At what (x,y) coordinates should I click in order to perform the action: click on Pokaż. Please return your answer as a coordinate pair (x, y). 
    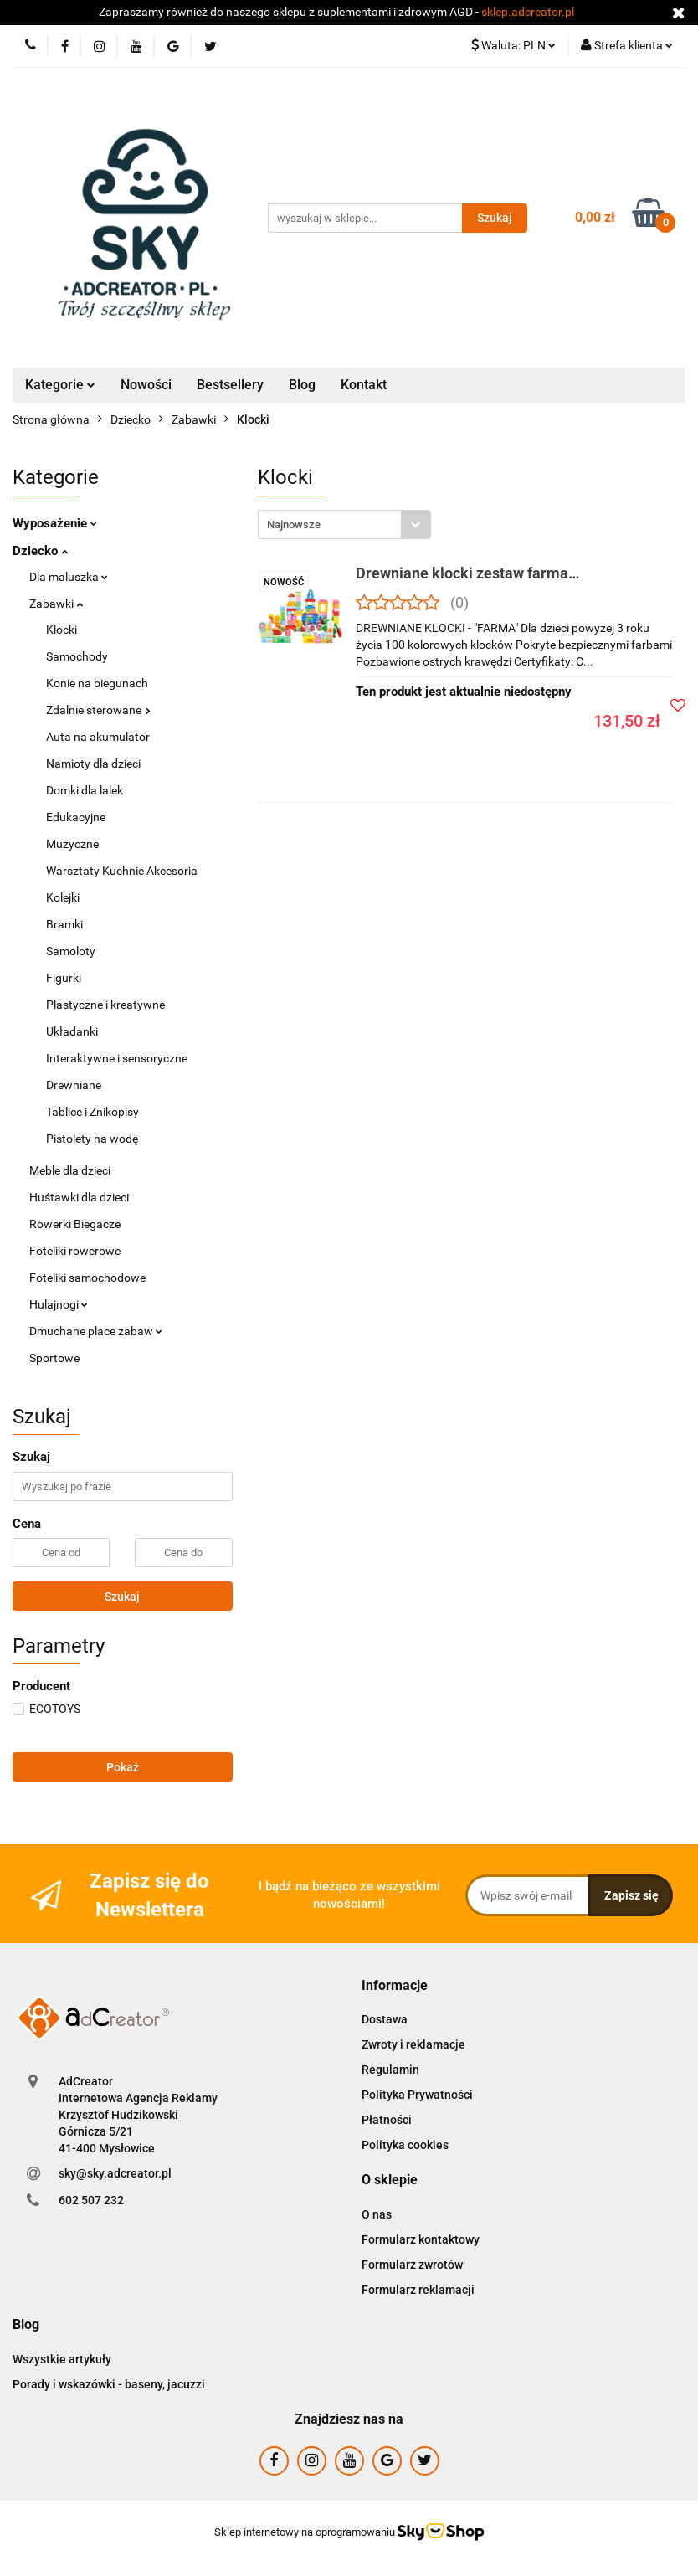
    Looking at the image, I should click on (122, 1767).